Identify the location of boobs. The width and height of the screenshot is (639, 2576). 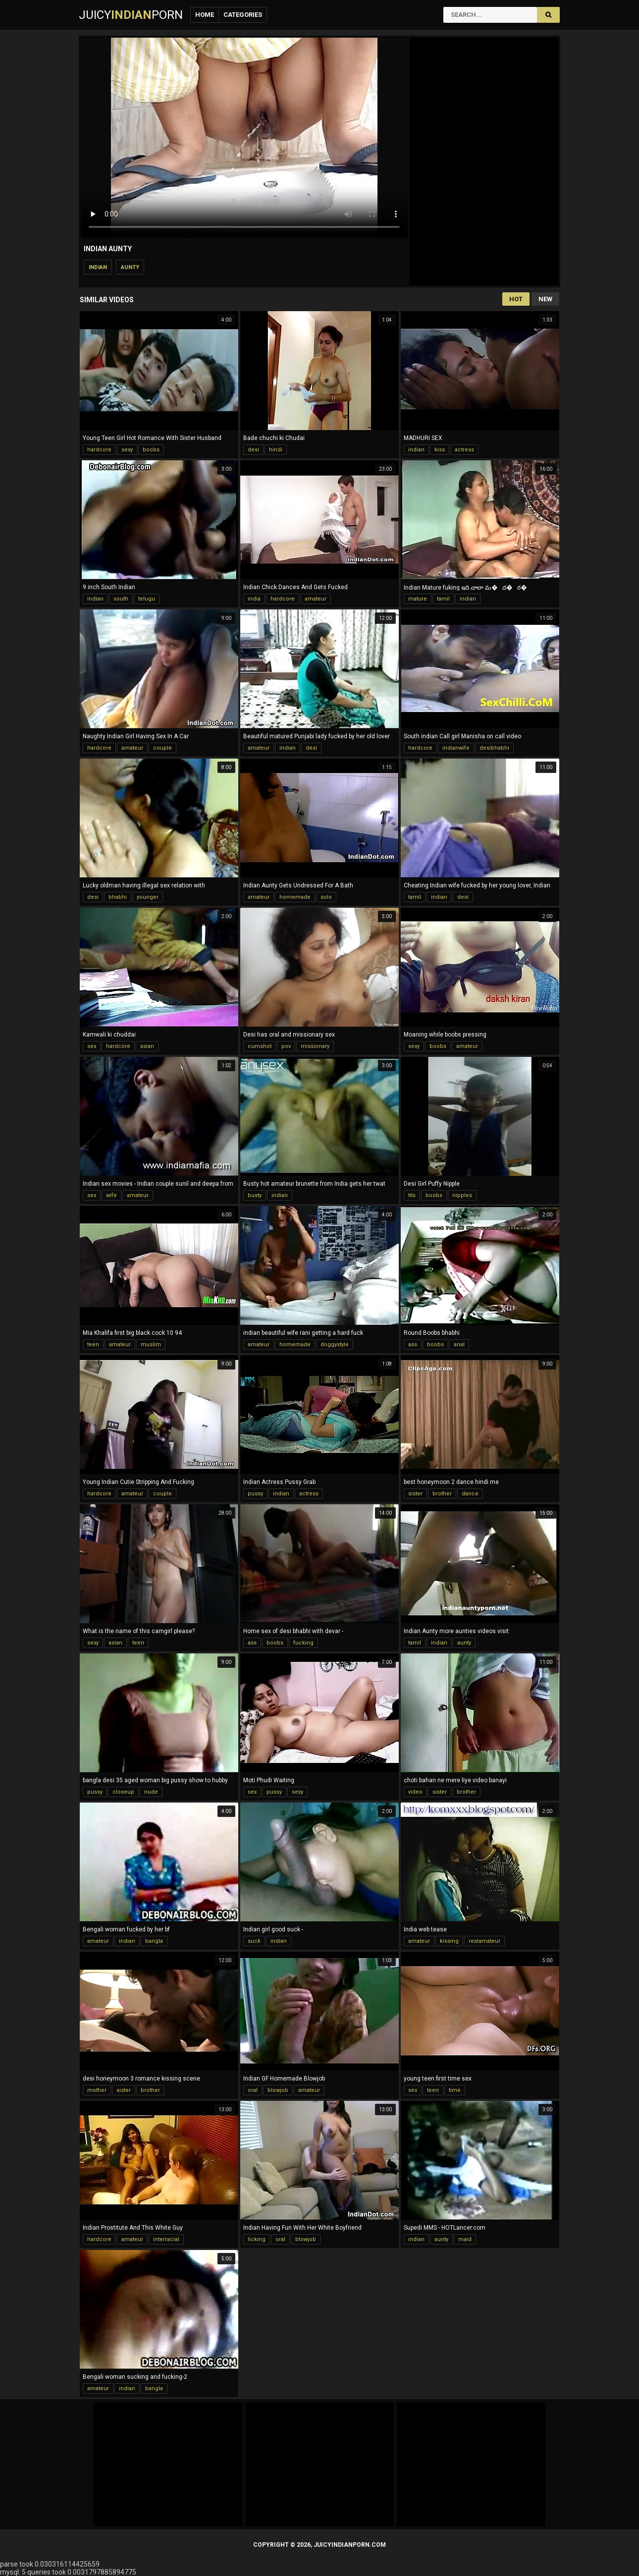
(151, 449).